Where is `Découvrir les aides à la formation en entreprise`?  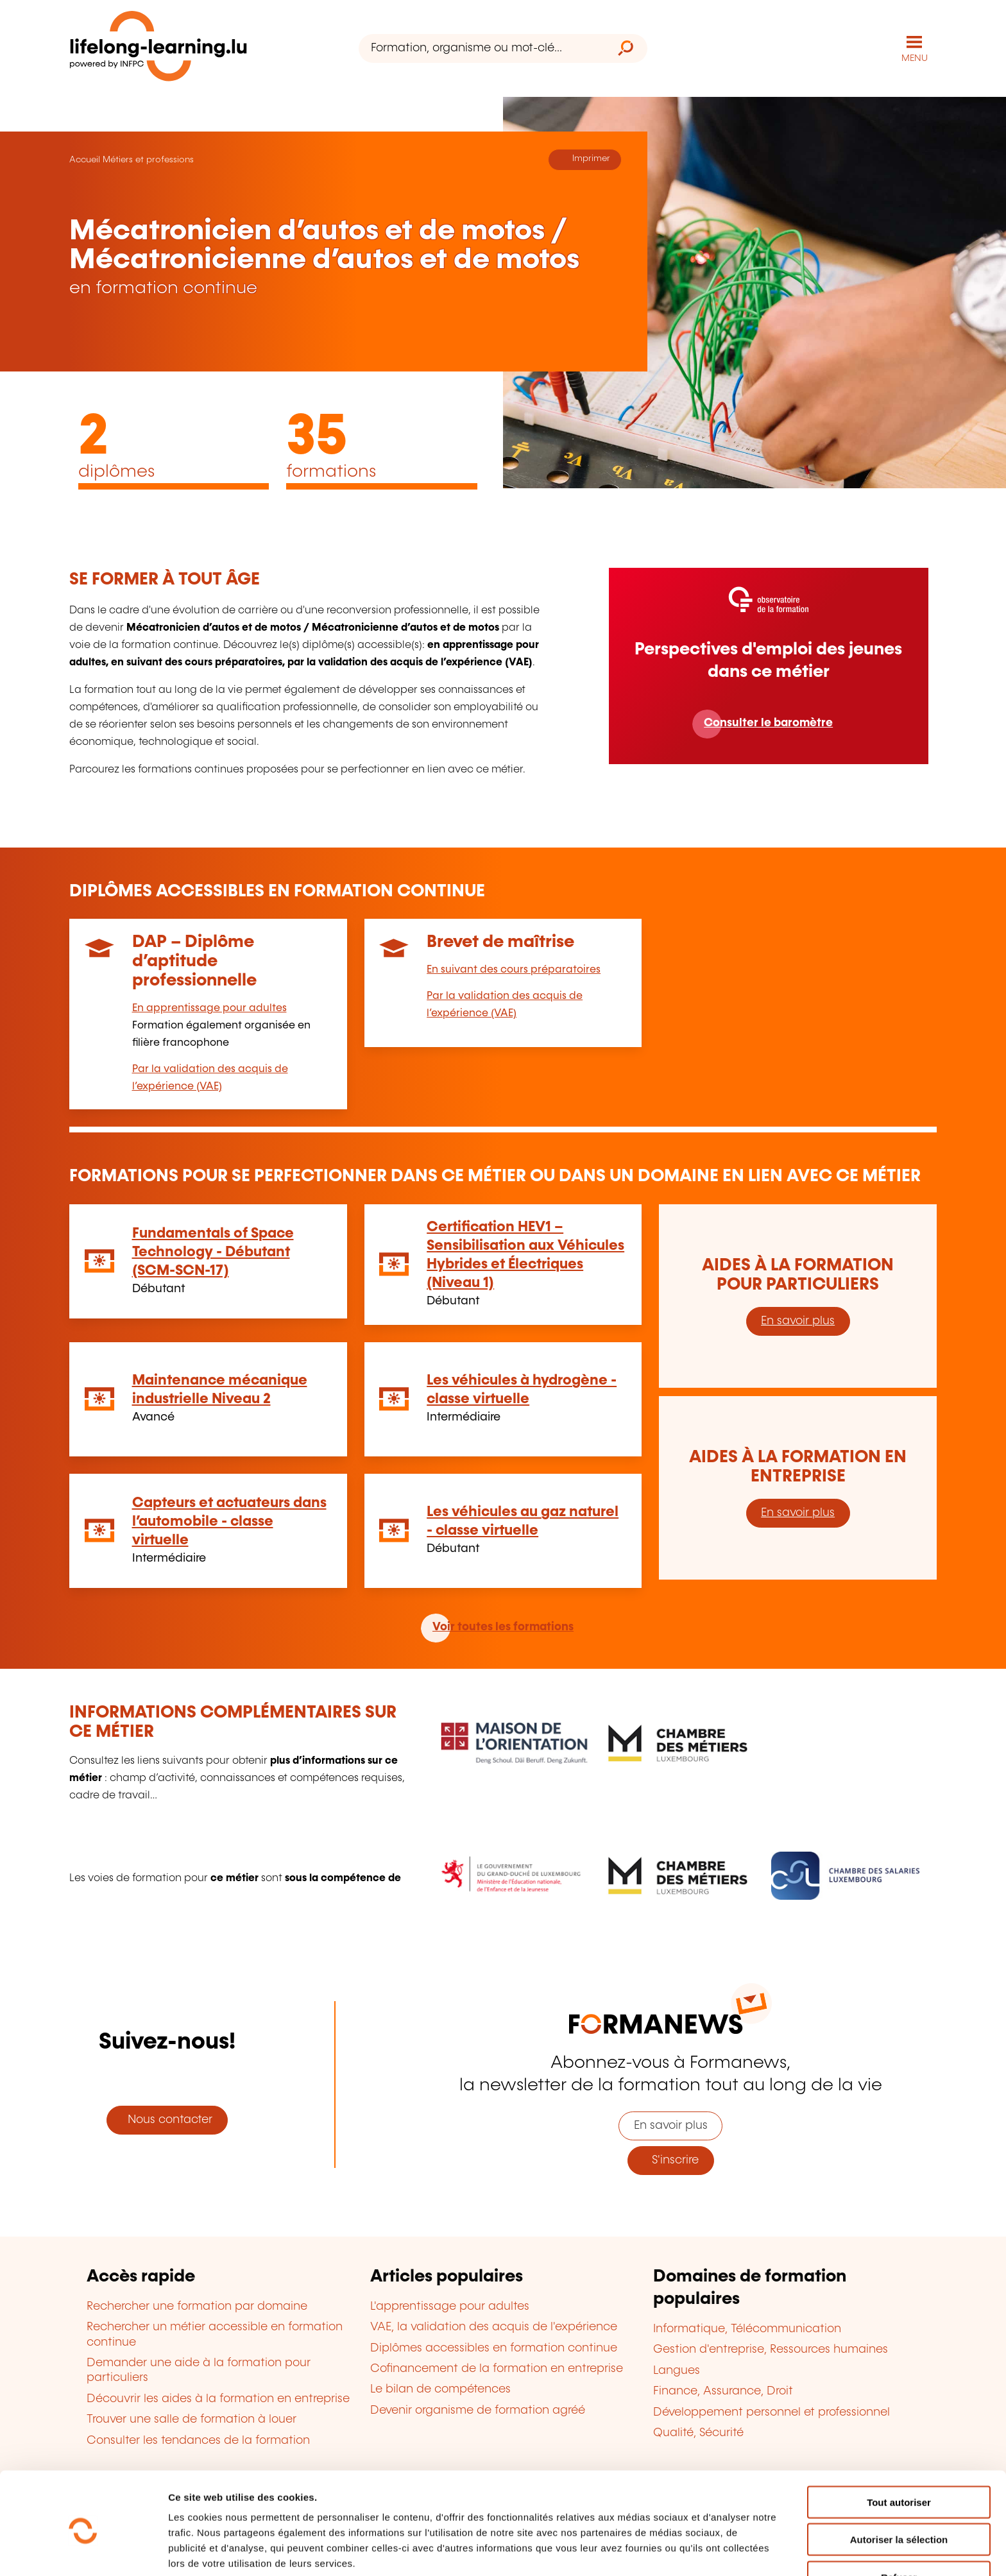 Découvrir les aides à la formation en entreprise is located at coordinates (218, 2398).